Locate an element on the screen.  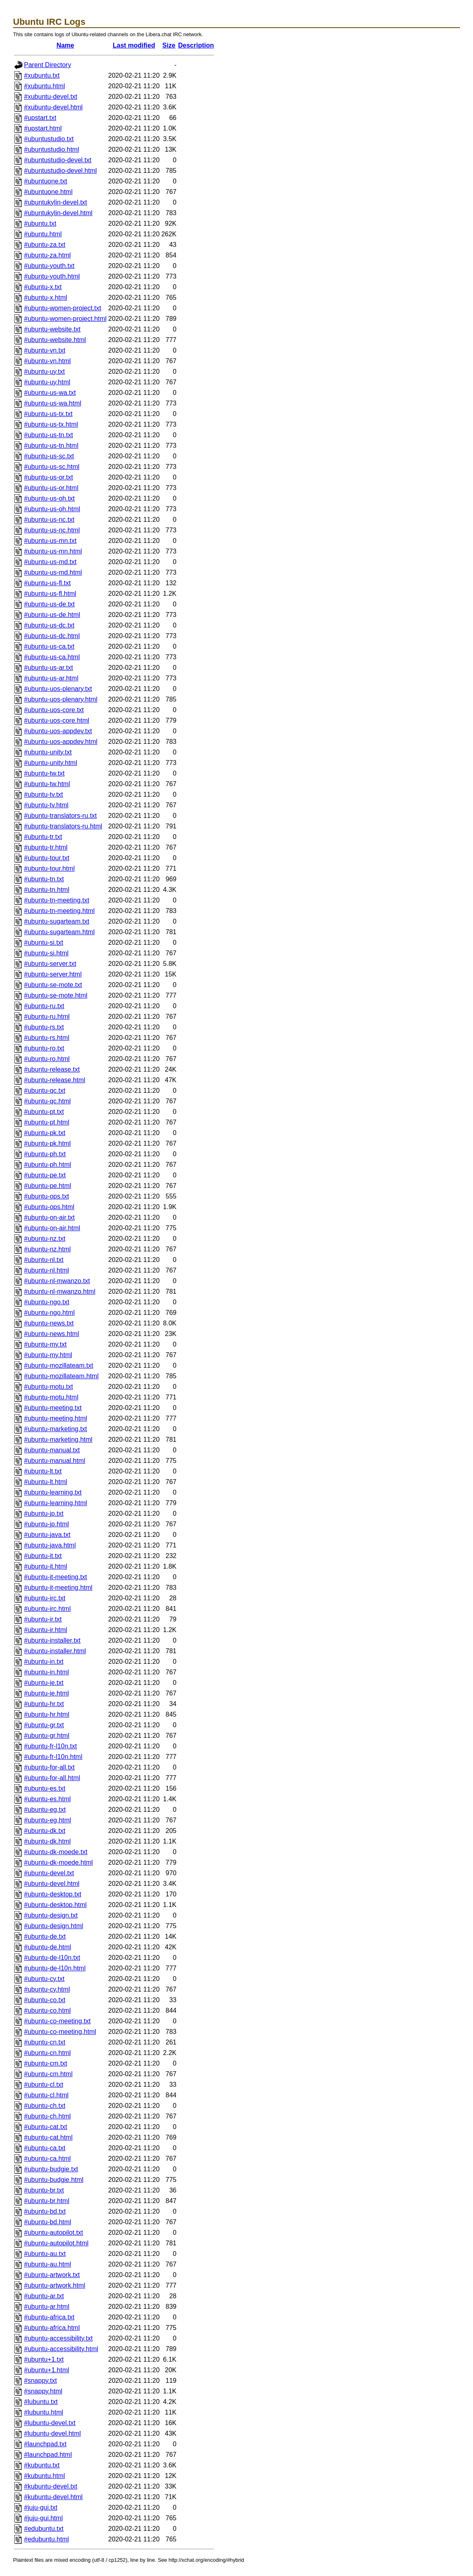
#ubuntu-server.txt is located at coordinates (50, 963).